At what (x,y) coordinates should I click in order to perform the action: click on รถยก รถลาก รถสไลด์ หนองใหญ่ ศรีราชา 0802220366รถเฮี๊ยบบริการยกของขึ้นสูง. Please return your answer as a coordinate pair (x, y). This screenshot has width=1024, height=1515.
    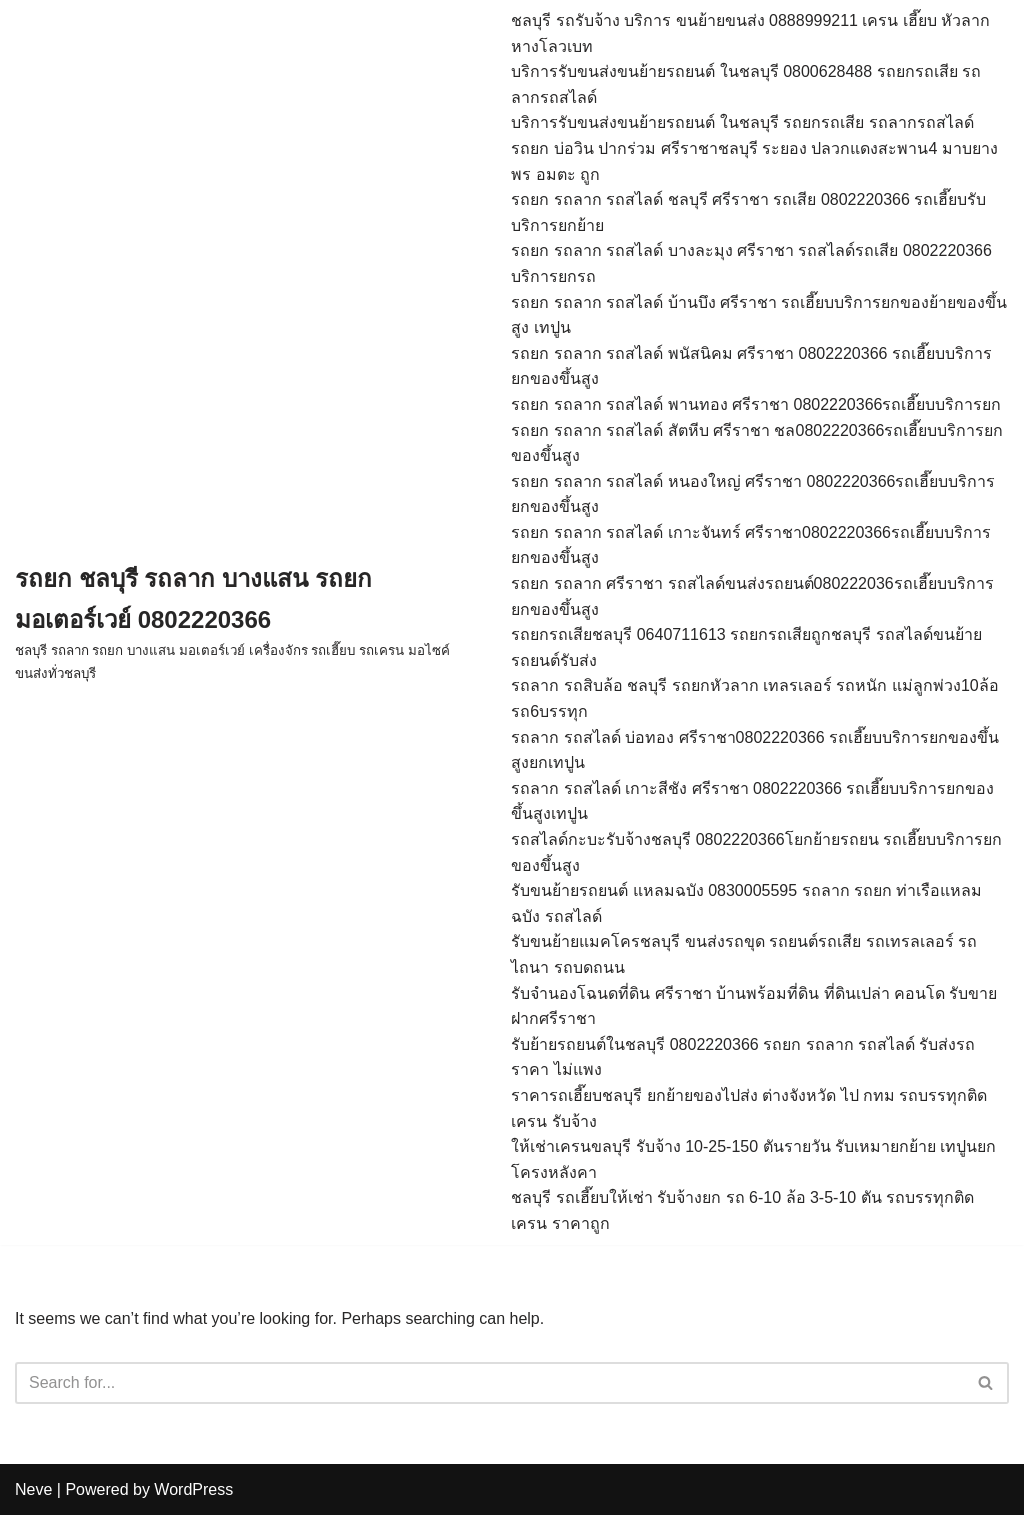
    Looking at the image, I should click on (753, 494).